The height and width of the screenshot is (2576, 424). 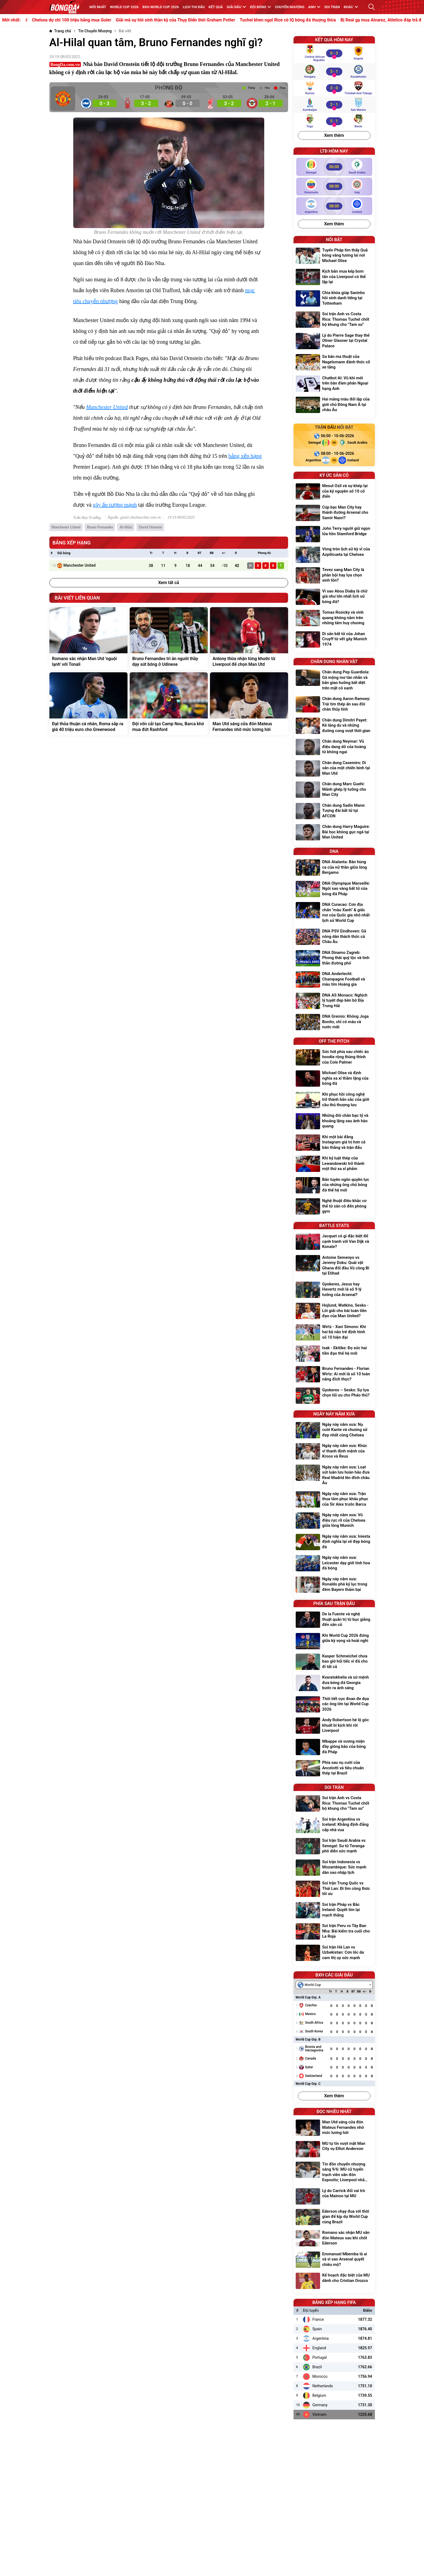 I want to click on Nguồn: giaitri.thoibaovhnt.com.vn, so click(x=134, y=517).